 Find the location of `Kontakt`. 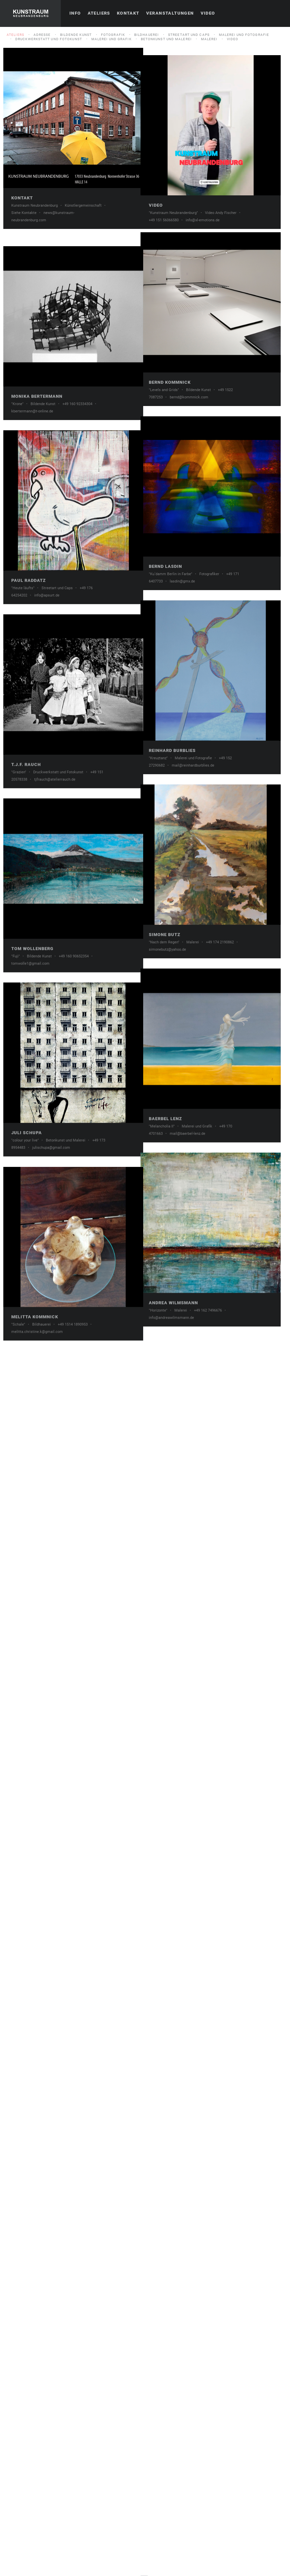

Kontakt is located at coordinates (128, 13).